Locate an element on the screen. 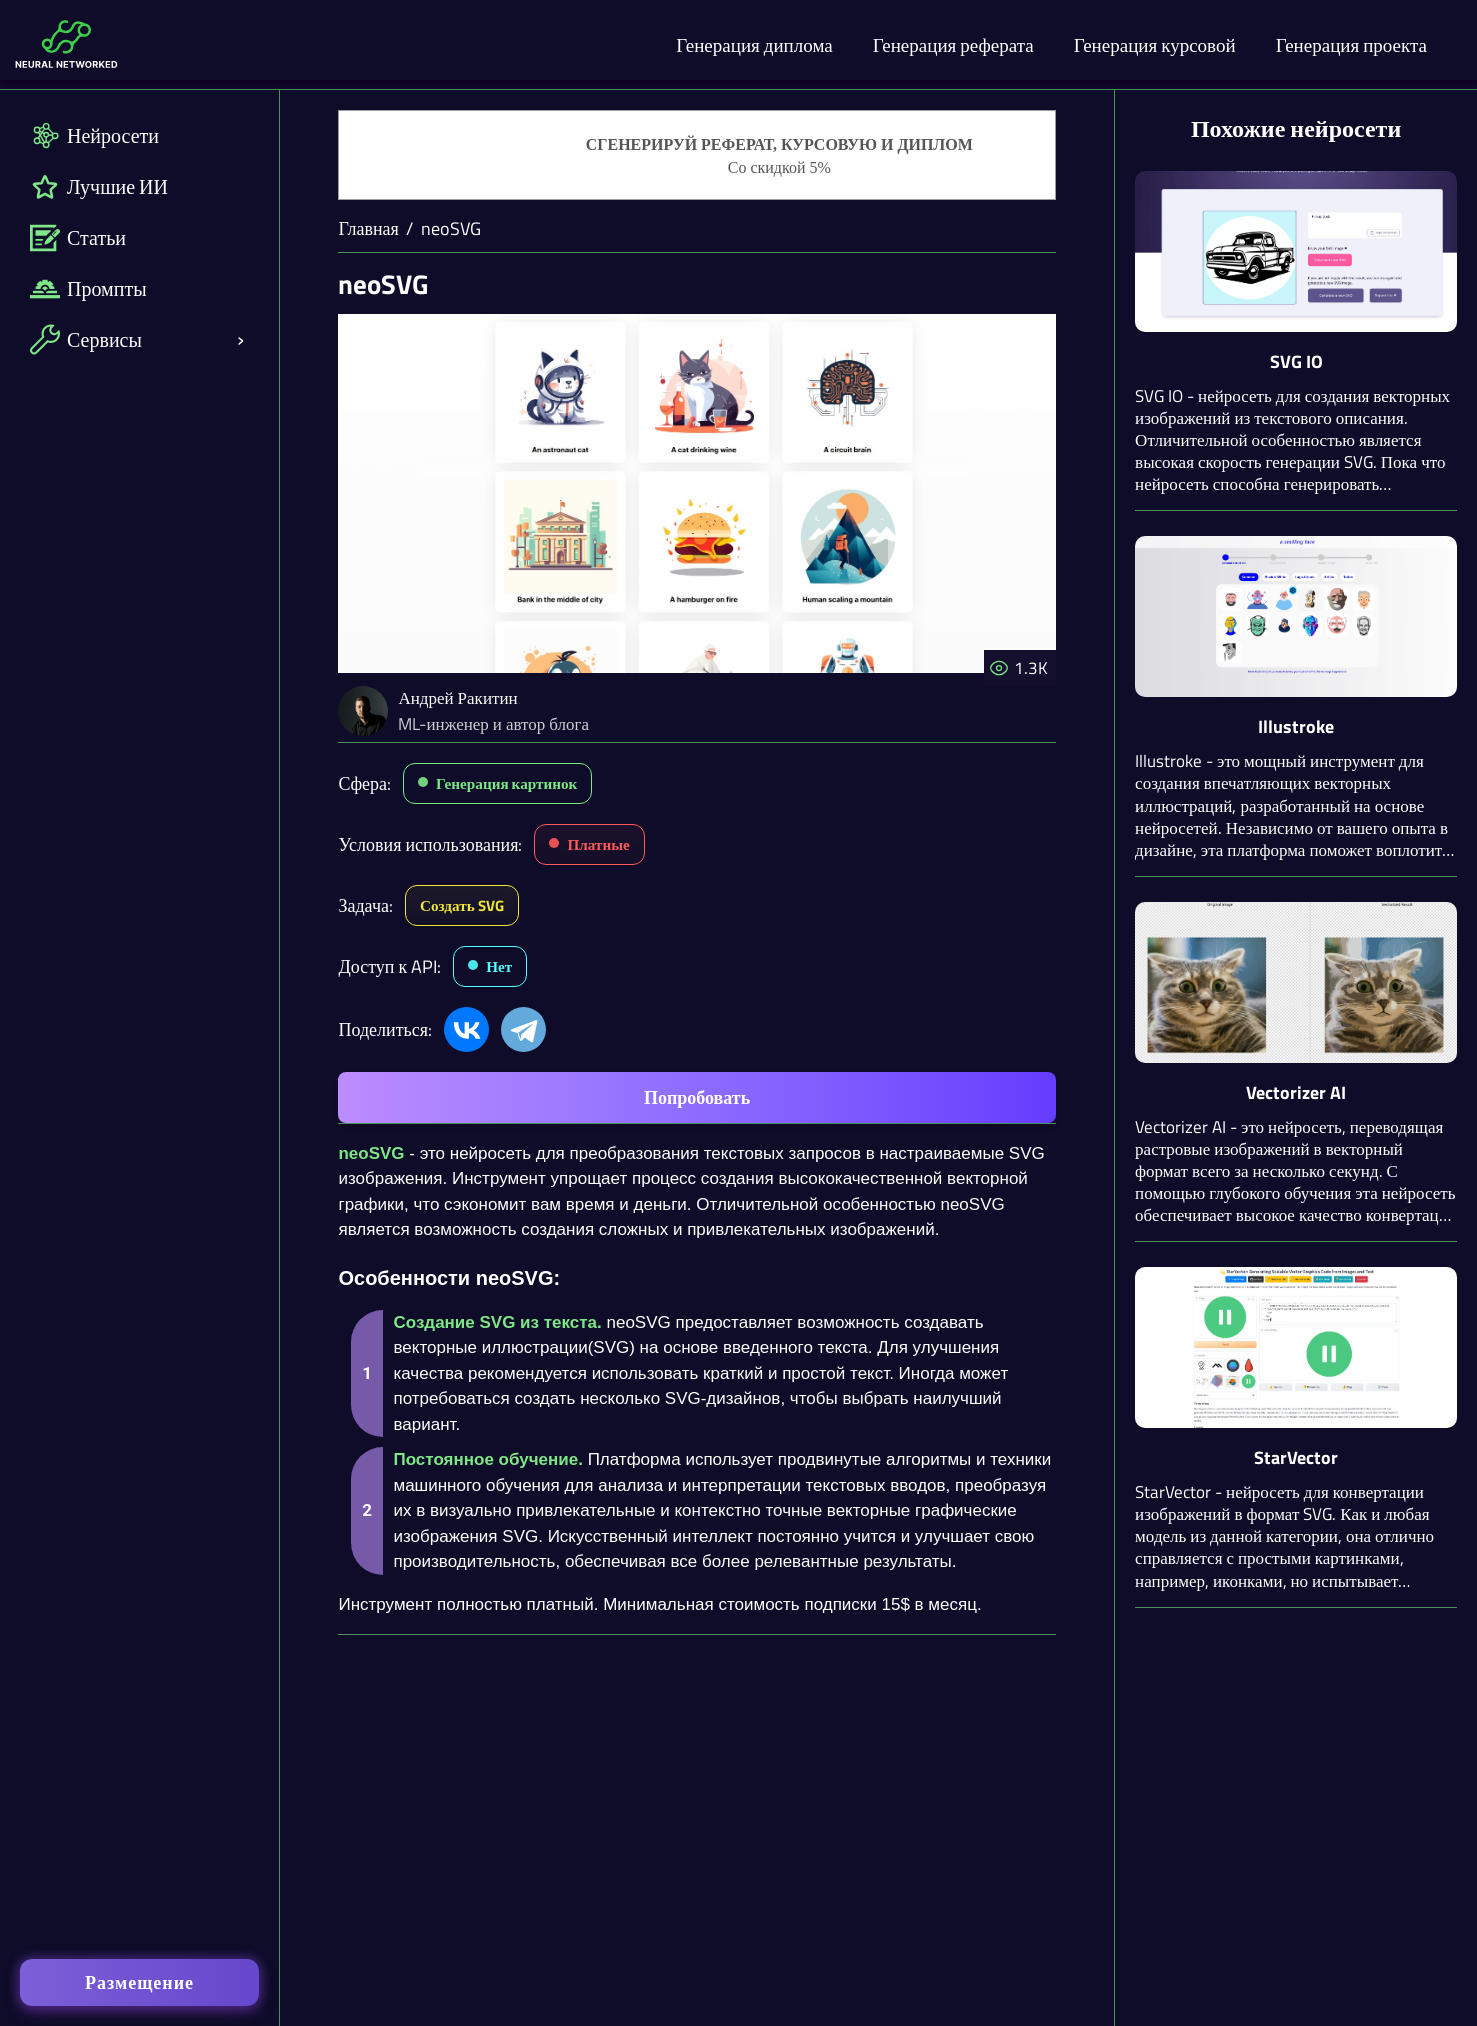 Image resolution: width=1477 pixels, height=2026 pixels. Статьи is located at coordinates (78, 237).